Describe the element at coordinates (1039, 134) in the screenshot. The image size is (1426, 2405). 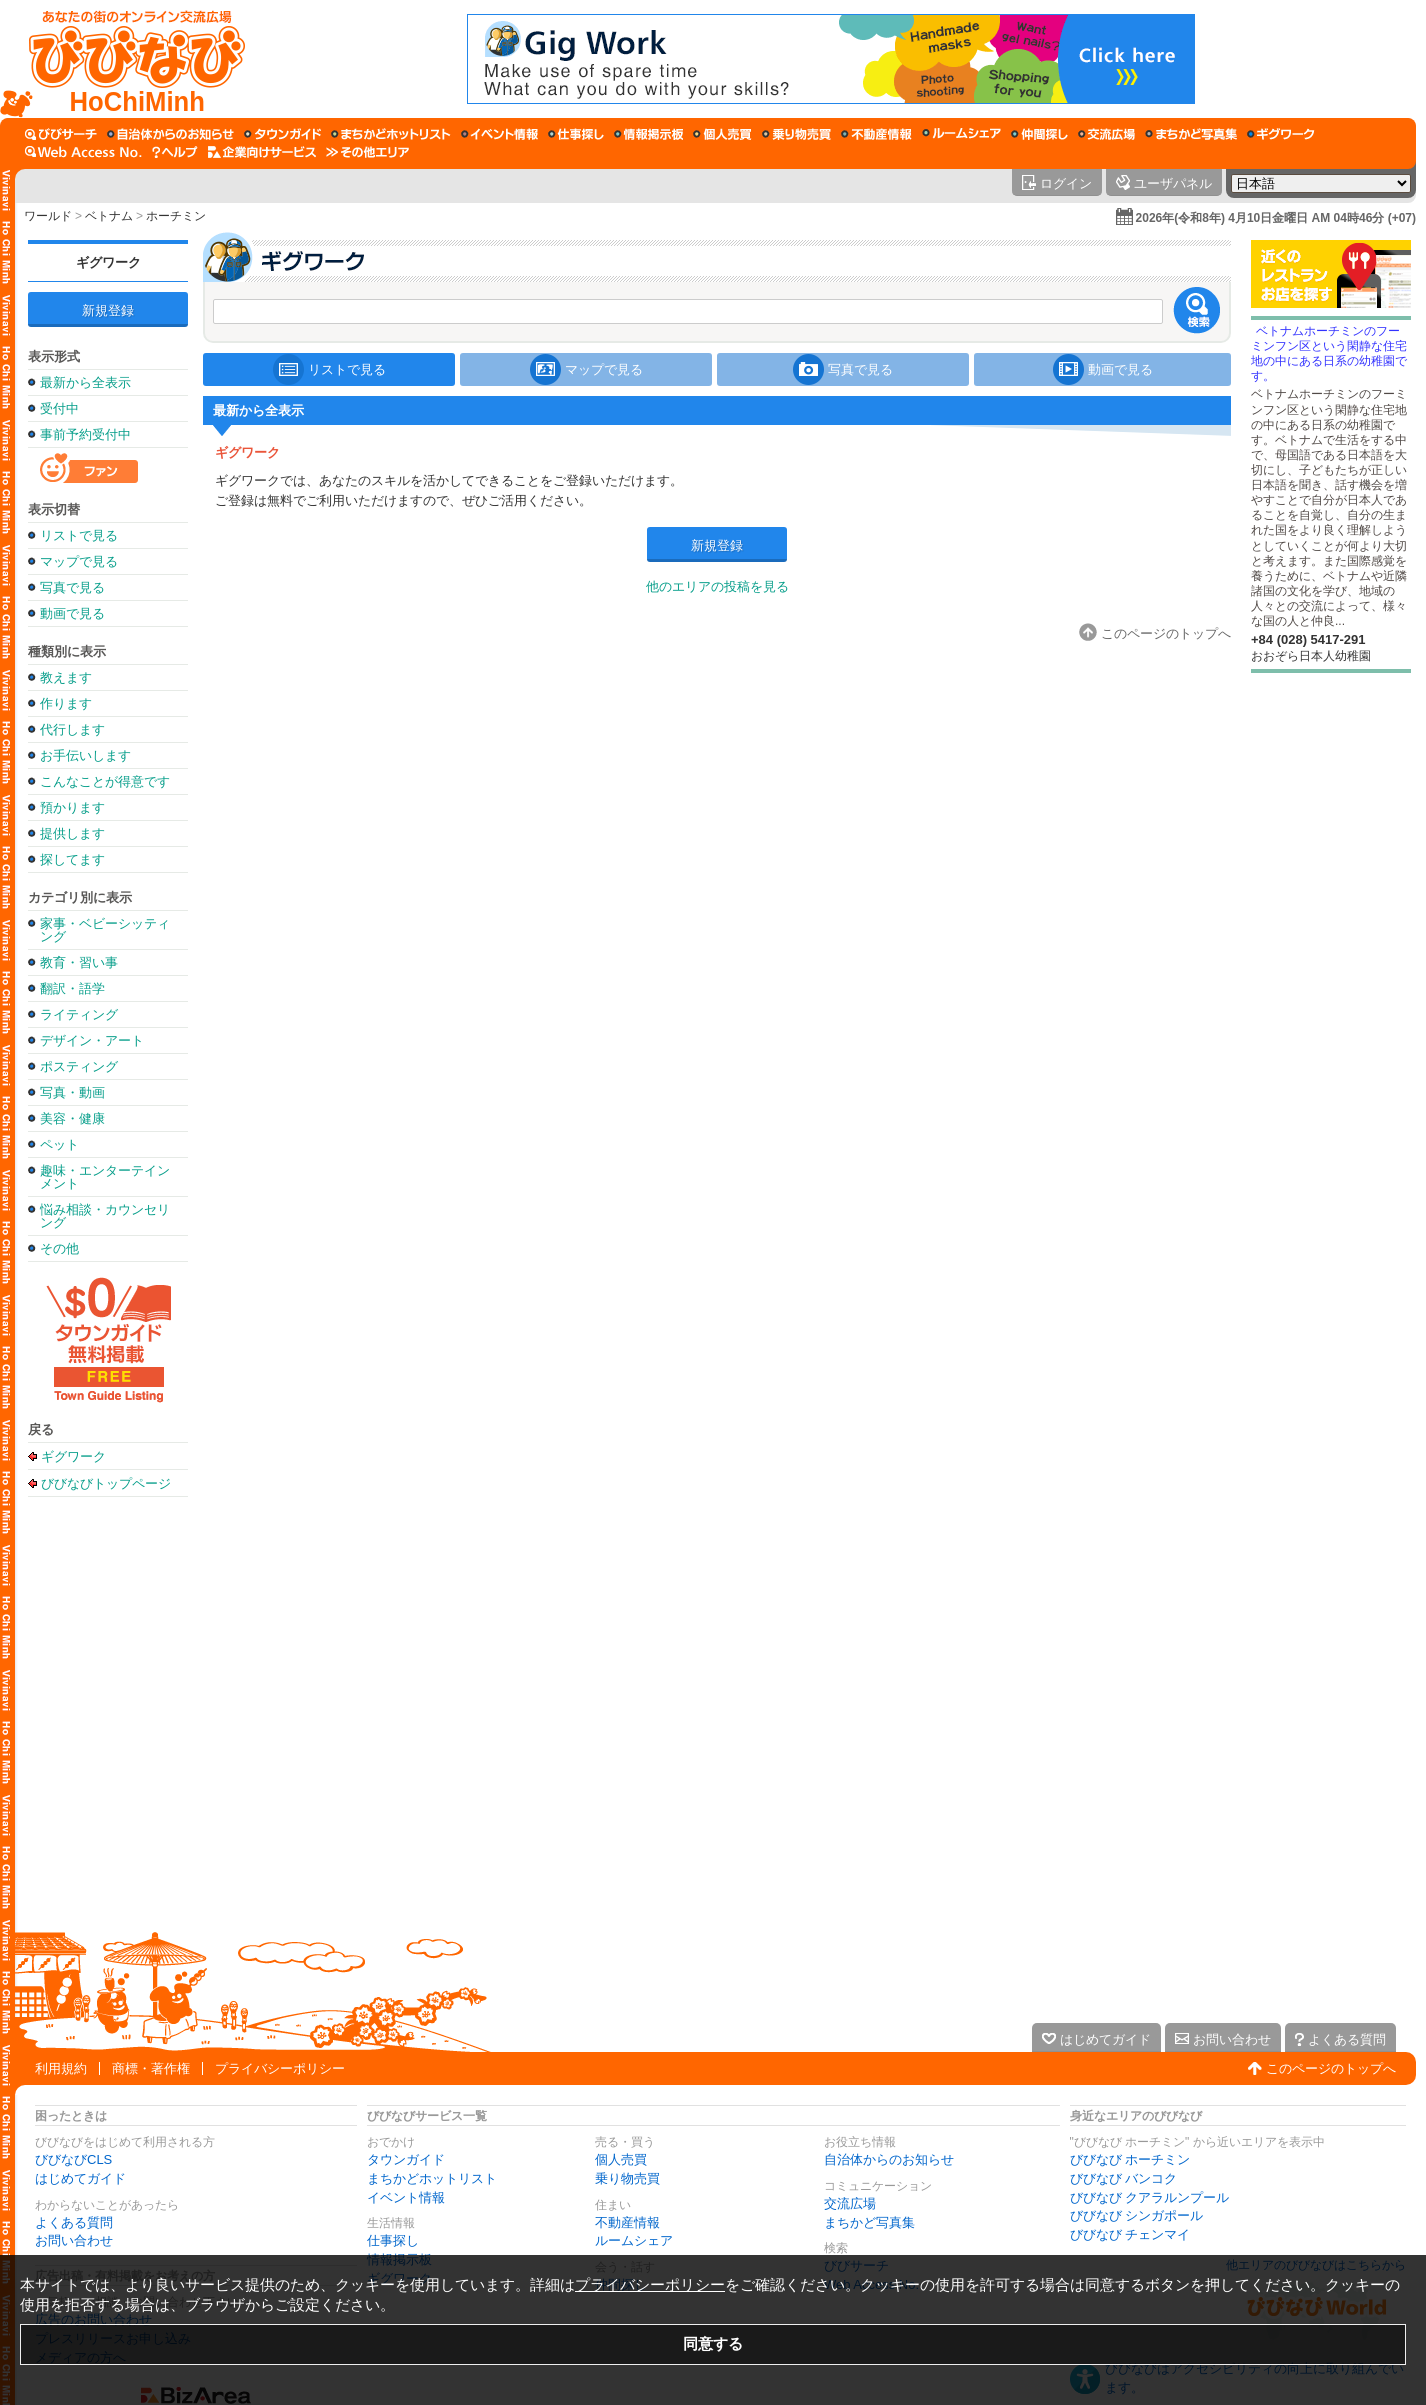
I see `[仲間探し]` at that location.